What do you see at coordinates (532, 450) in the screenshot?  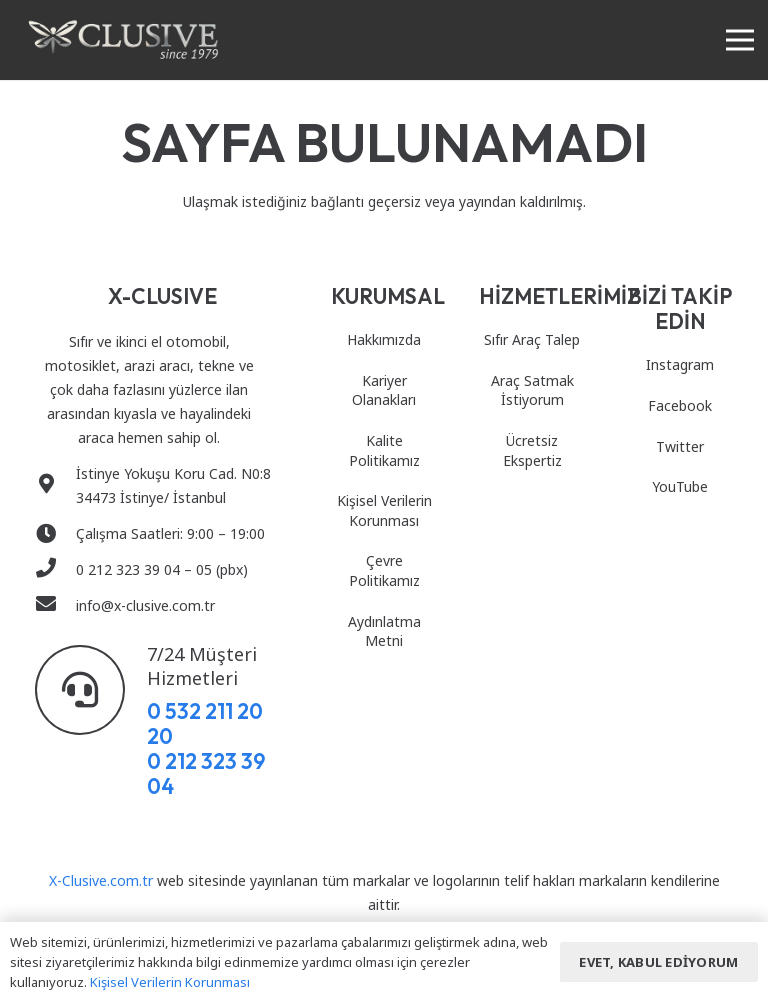 I see `Ücretsiz Ekspertiz` at bounding box center [532, 450].